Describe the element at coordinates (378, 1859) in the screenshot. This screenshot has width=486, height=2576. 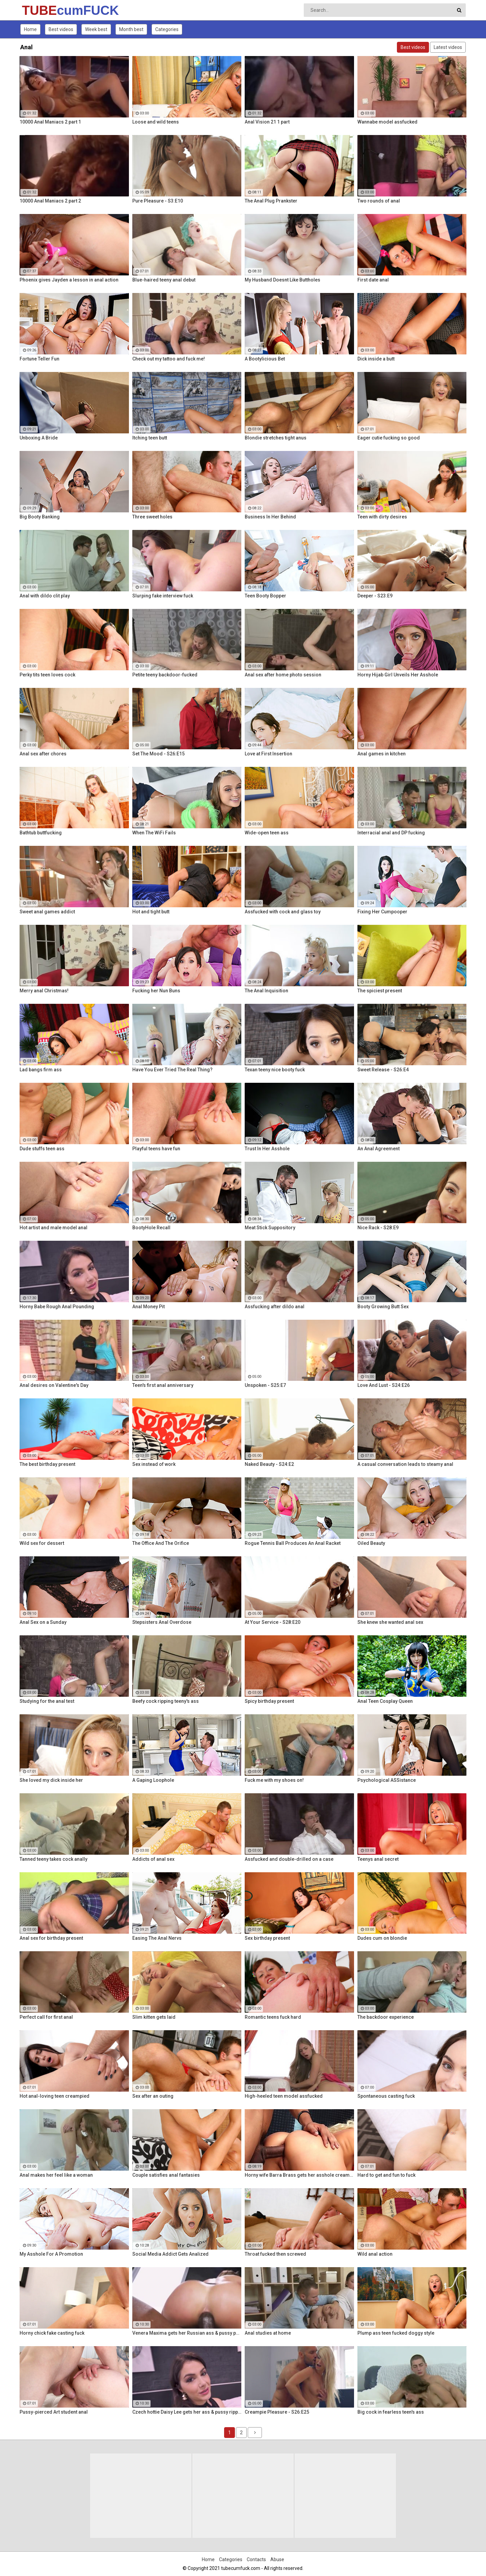
I see `Teenys anal secret` at that location.